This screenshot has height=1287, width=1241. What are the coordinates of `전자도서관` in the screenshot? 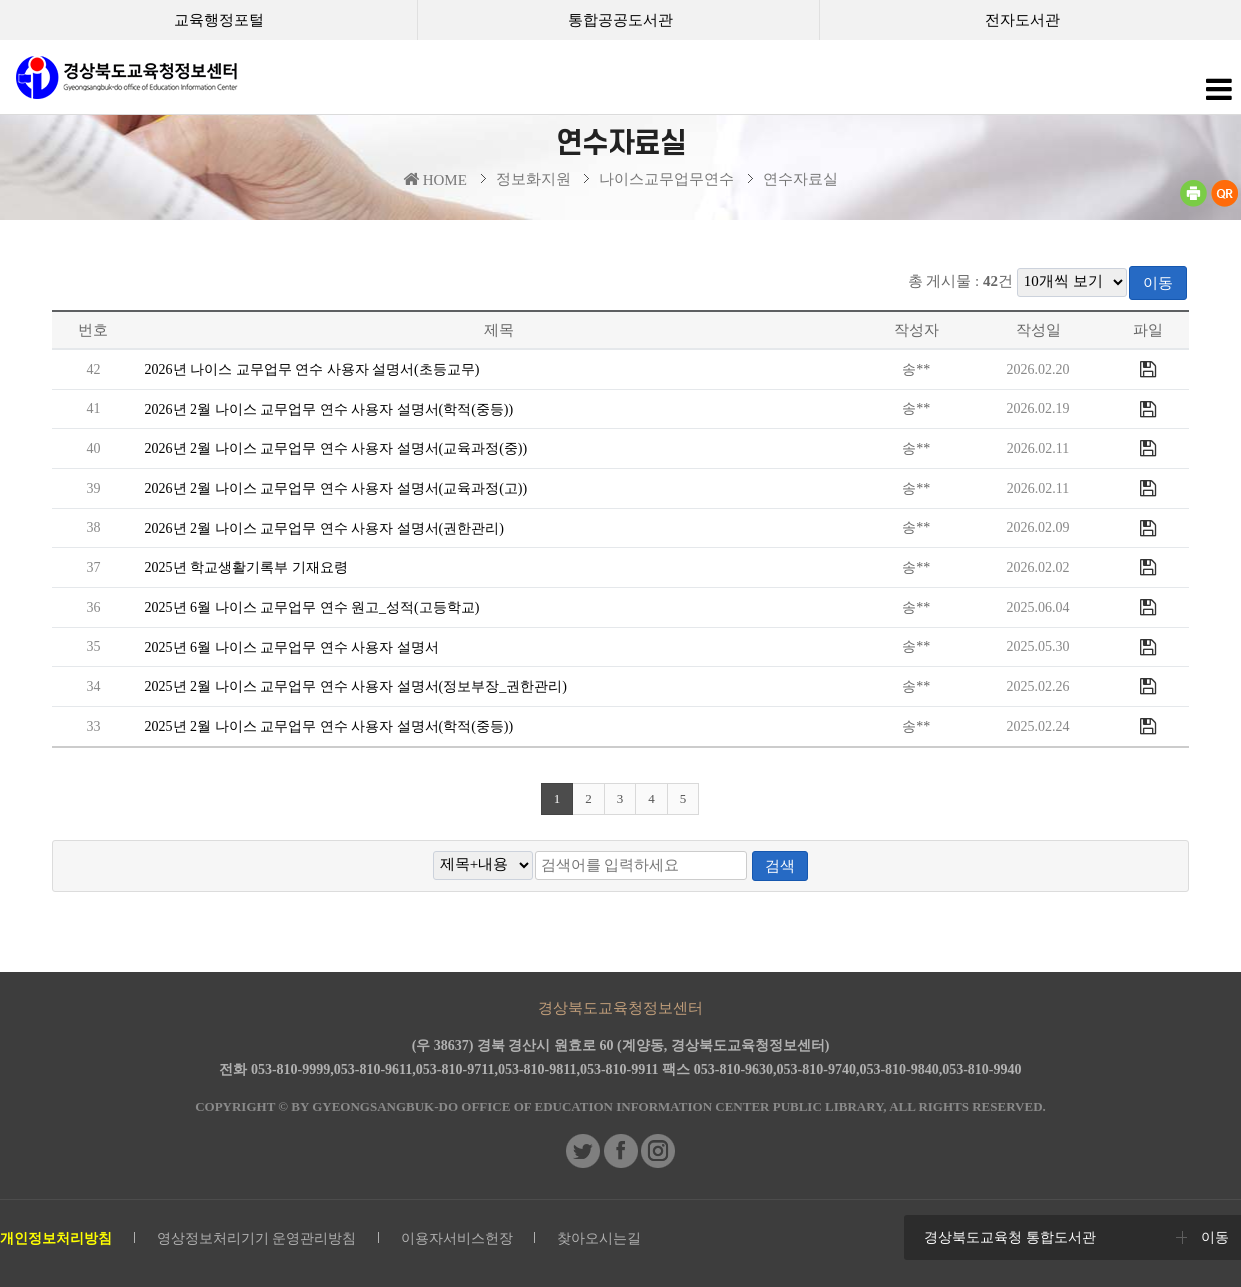 It's located at (1022, 20).